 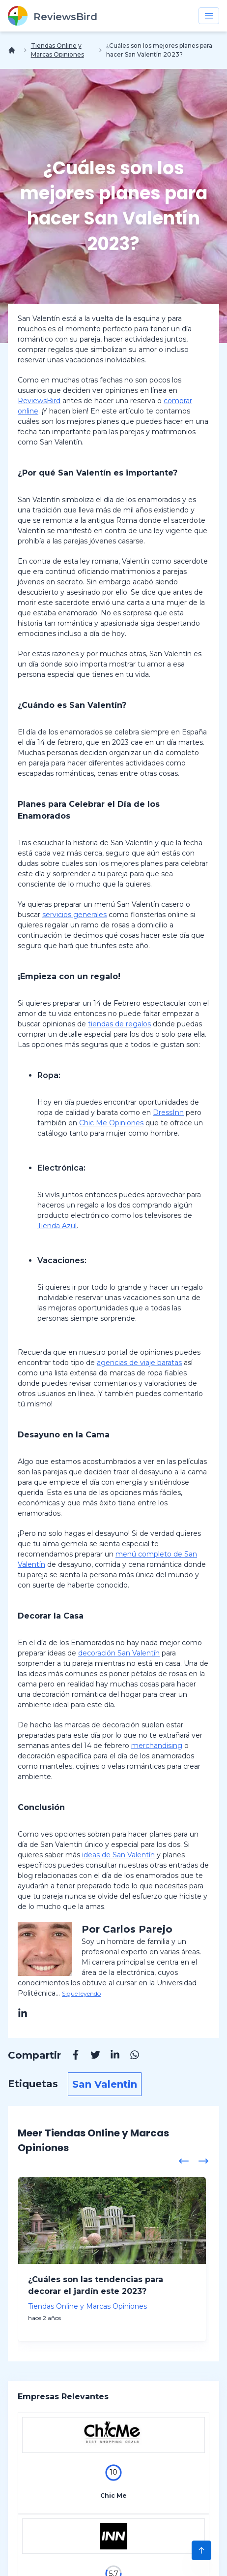 What do you see at coordinates (139, 1362) in the screenshot?
I see `agencias de viaje baratas` at bounding box center [139, 1362].